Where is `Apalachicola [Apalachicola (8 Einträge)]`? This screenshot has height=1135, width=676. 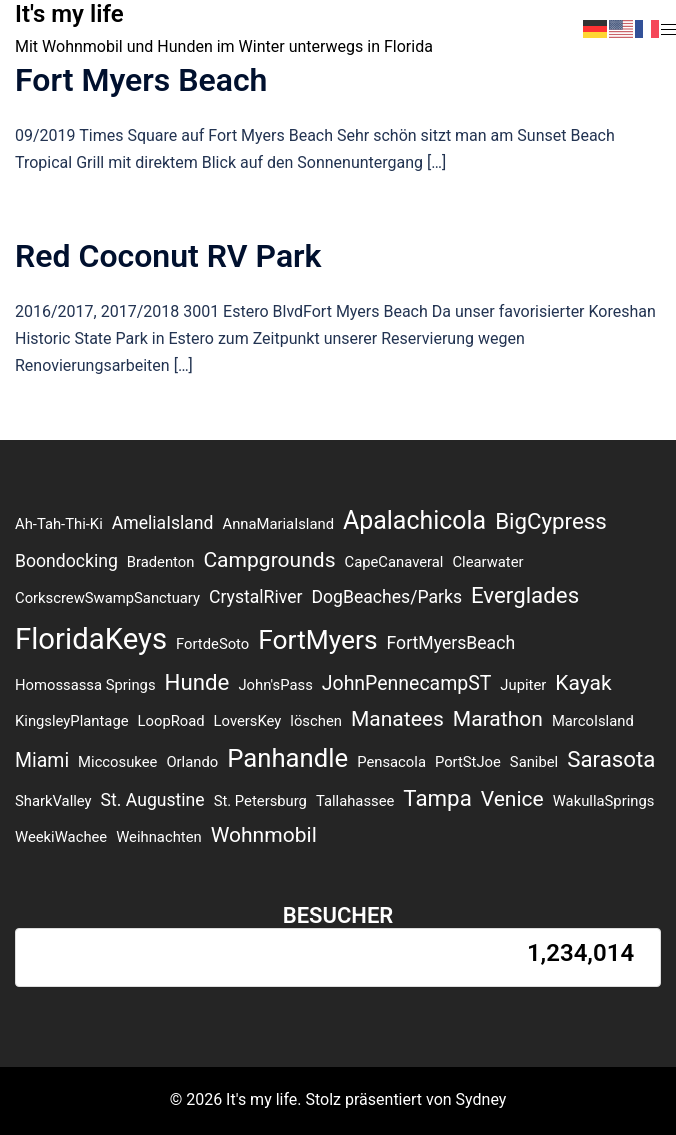 Apalachicola [Apalachicola (8 Einträge)] is located at coordinates (414, 520).